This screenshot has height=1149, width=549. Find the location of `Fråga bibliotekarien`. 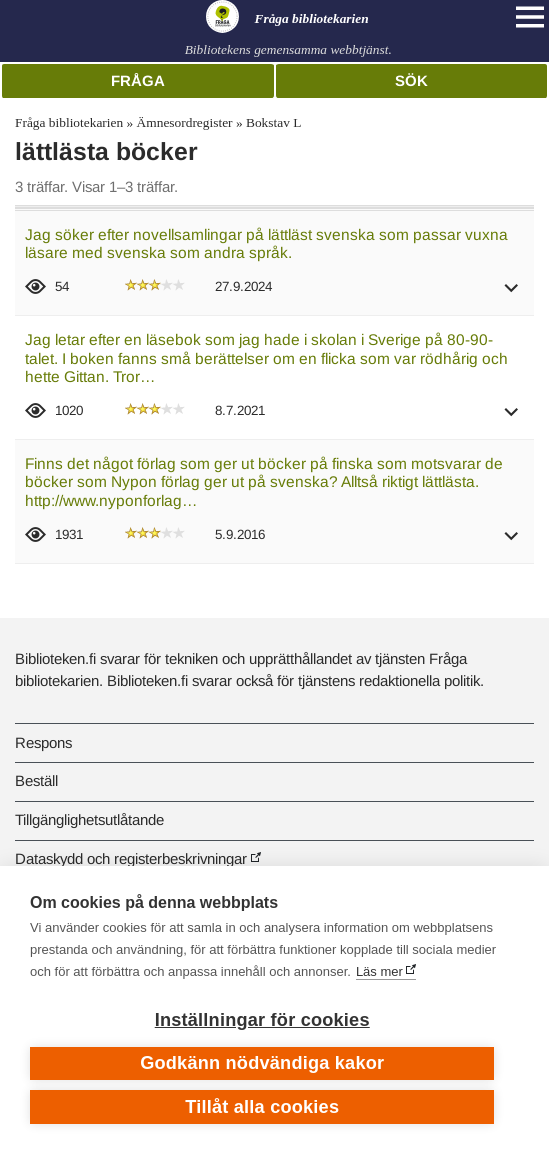

Fråga bibliotekarien is located at coordinates (69, 122).